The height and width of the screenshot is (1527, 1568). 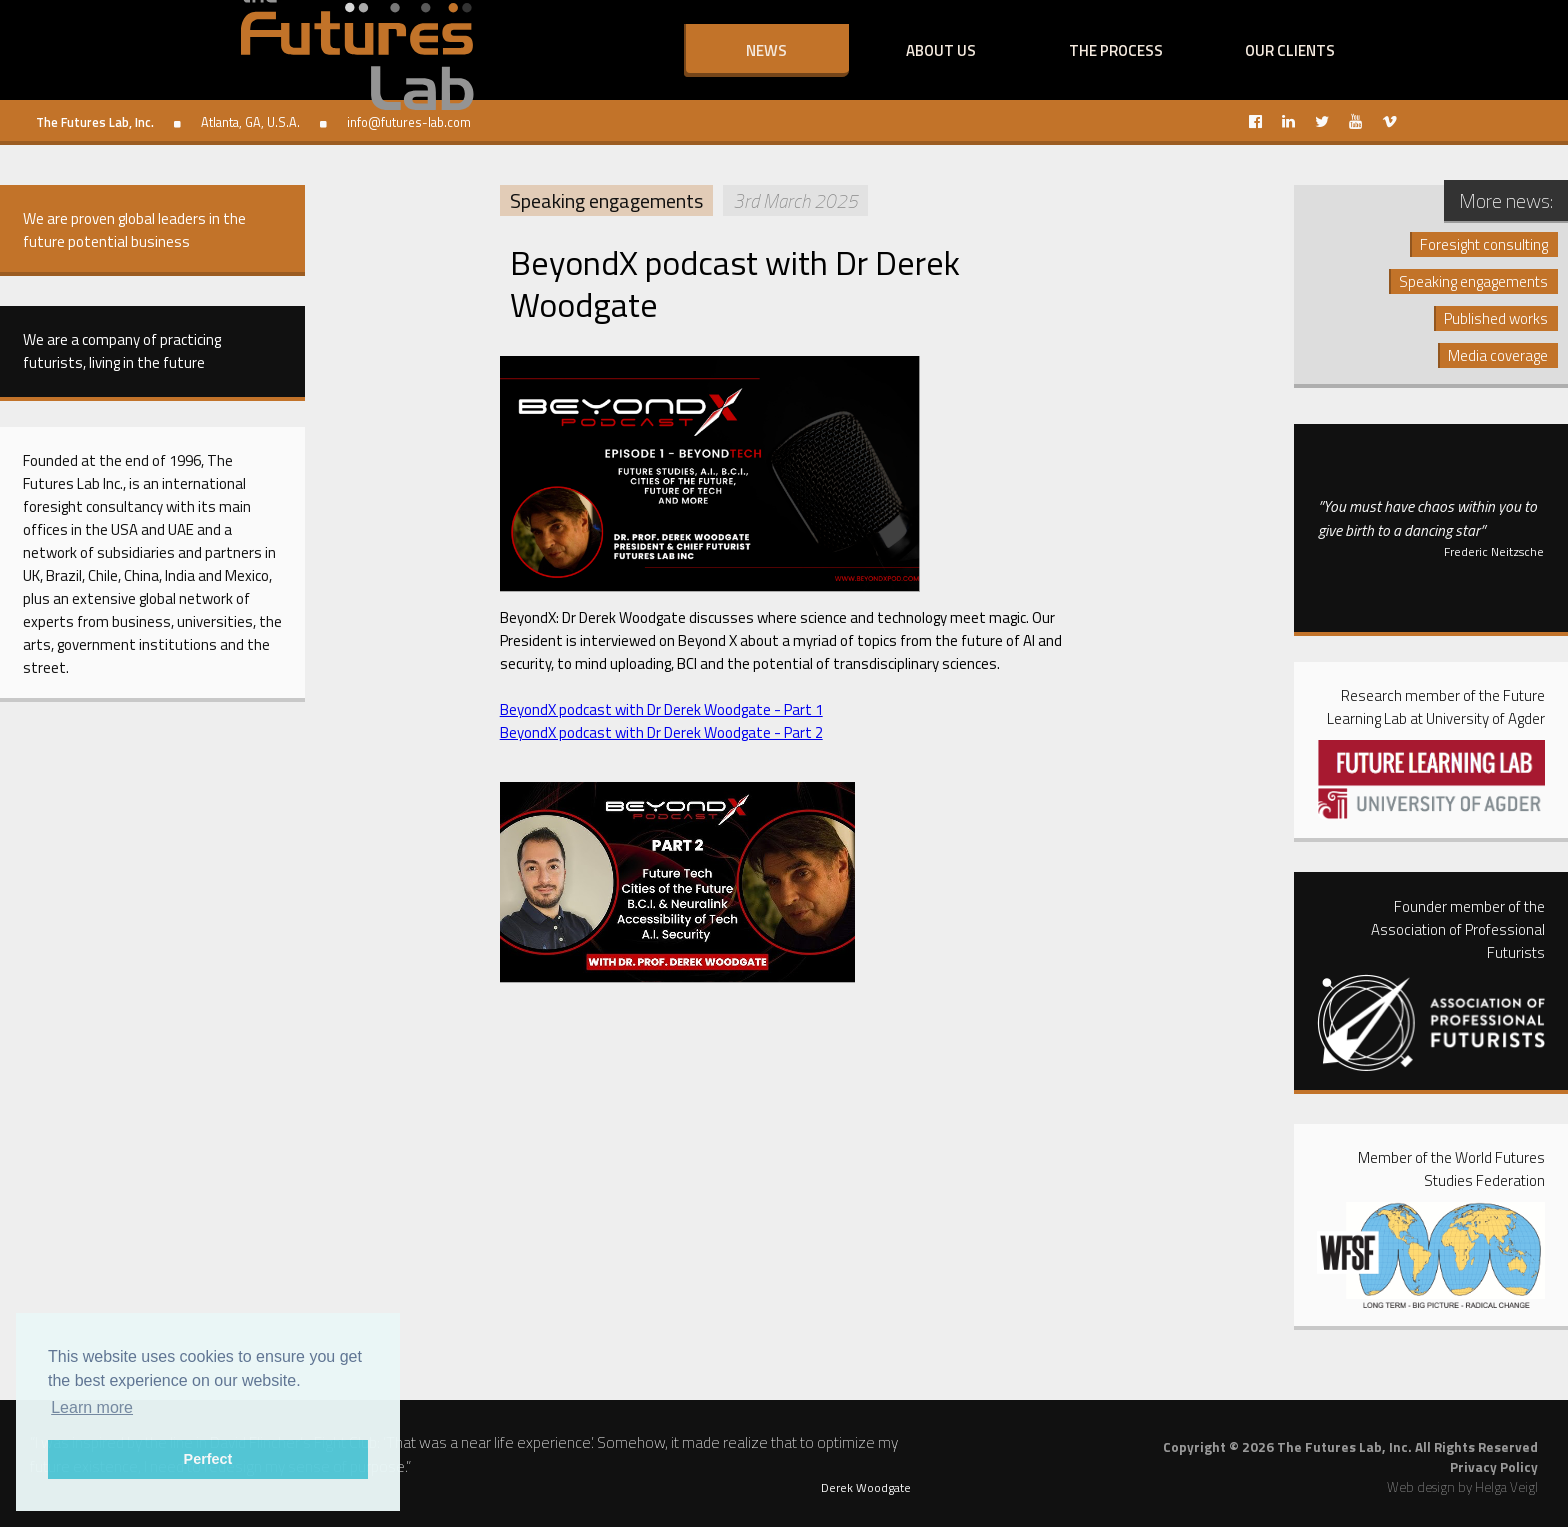 What do you see at coordinates (1484, 244) in the screenshot?
I see `Foresight consulting` at bounding box center [1484, 244].